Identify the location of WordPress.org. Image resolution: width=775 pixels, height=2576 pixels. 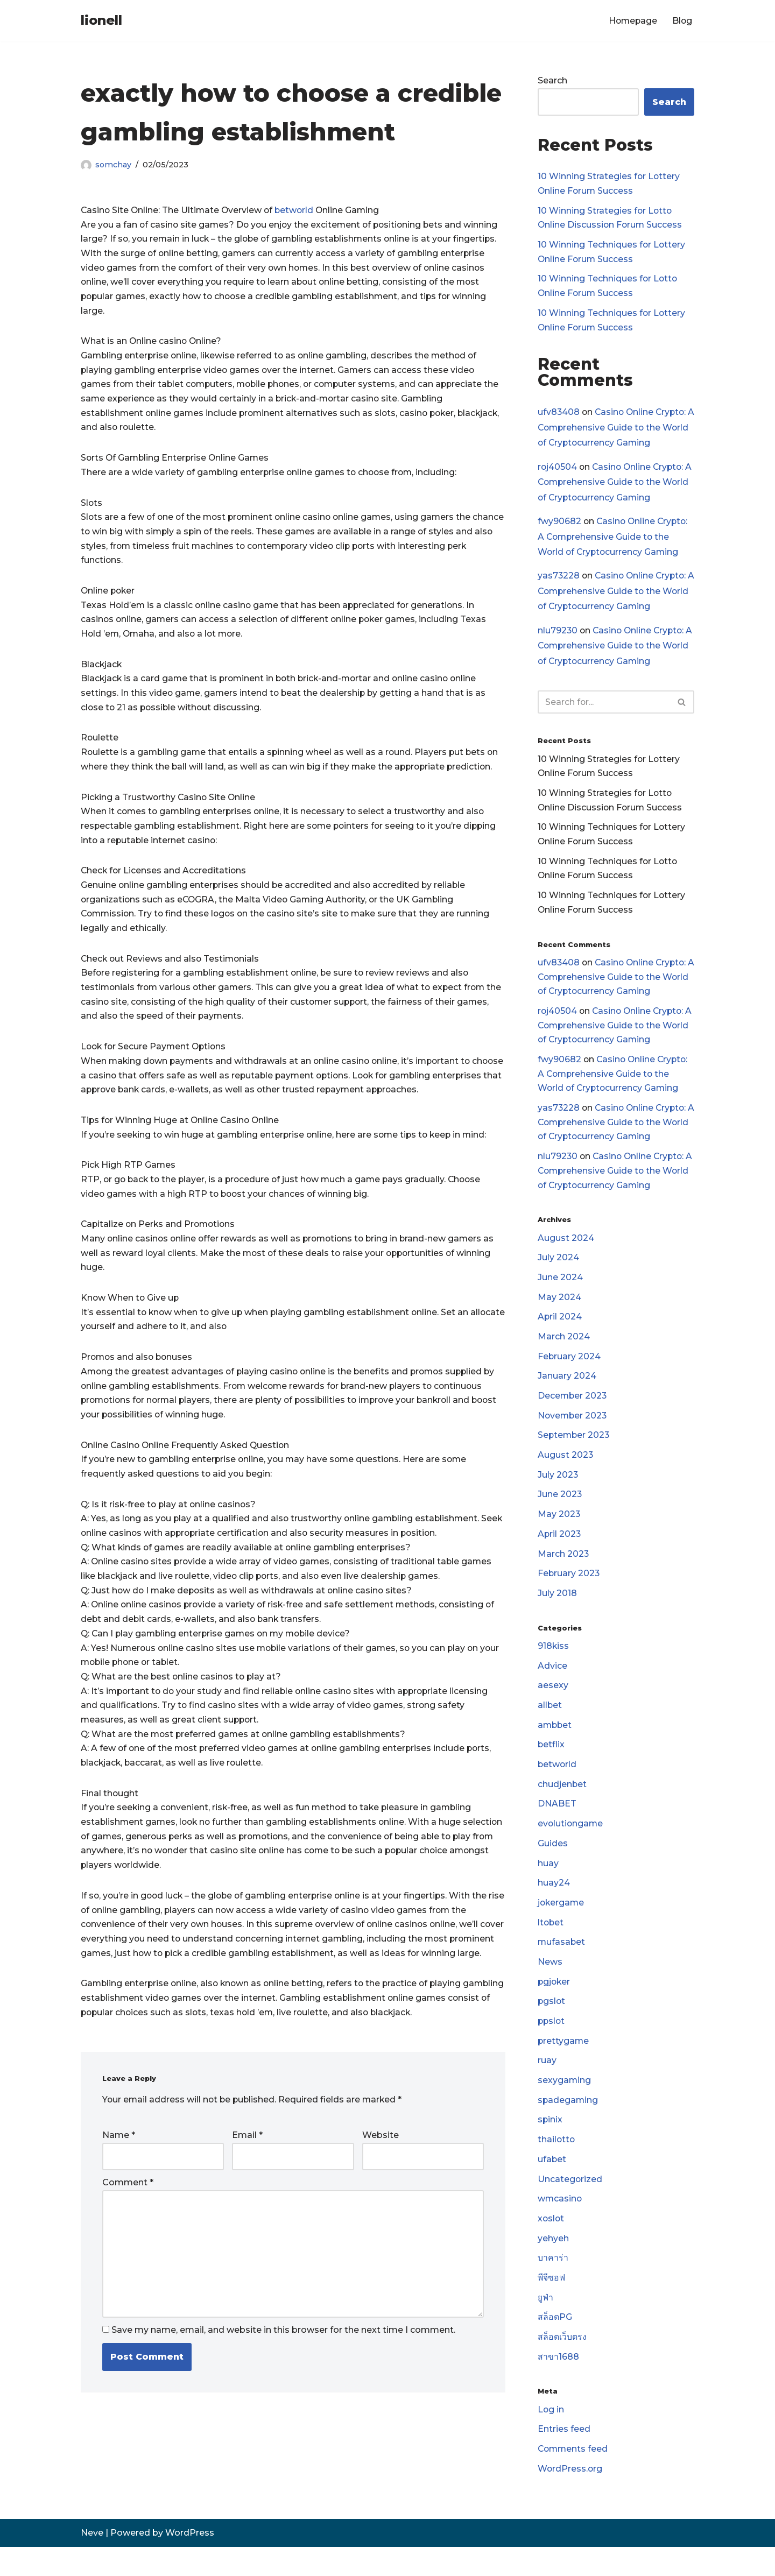
(570, 2498).